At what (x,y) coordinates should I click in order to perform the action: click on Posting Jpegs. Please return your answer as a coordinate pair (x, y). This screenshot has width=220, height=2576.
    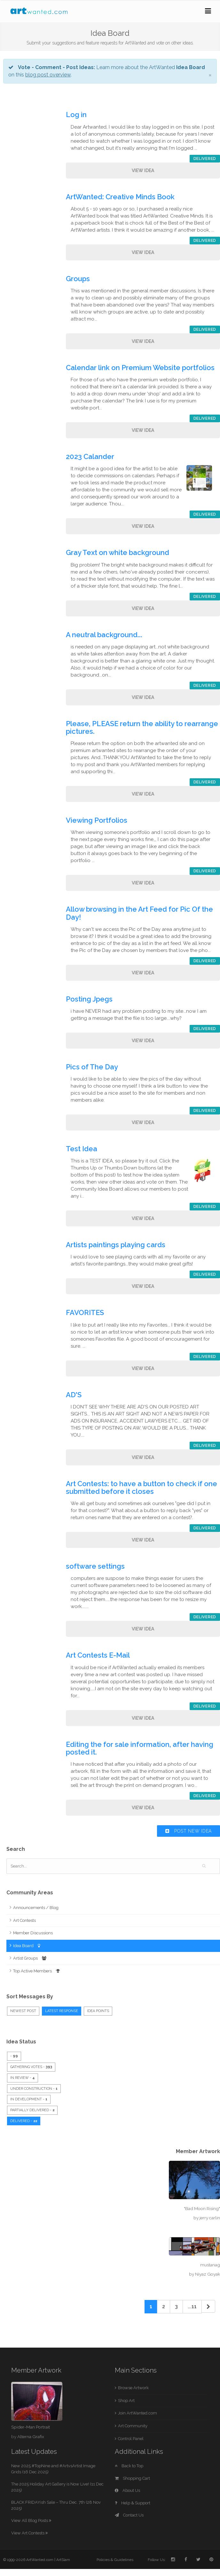
    Looking at the image, I should click on (92, 999).